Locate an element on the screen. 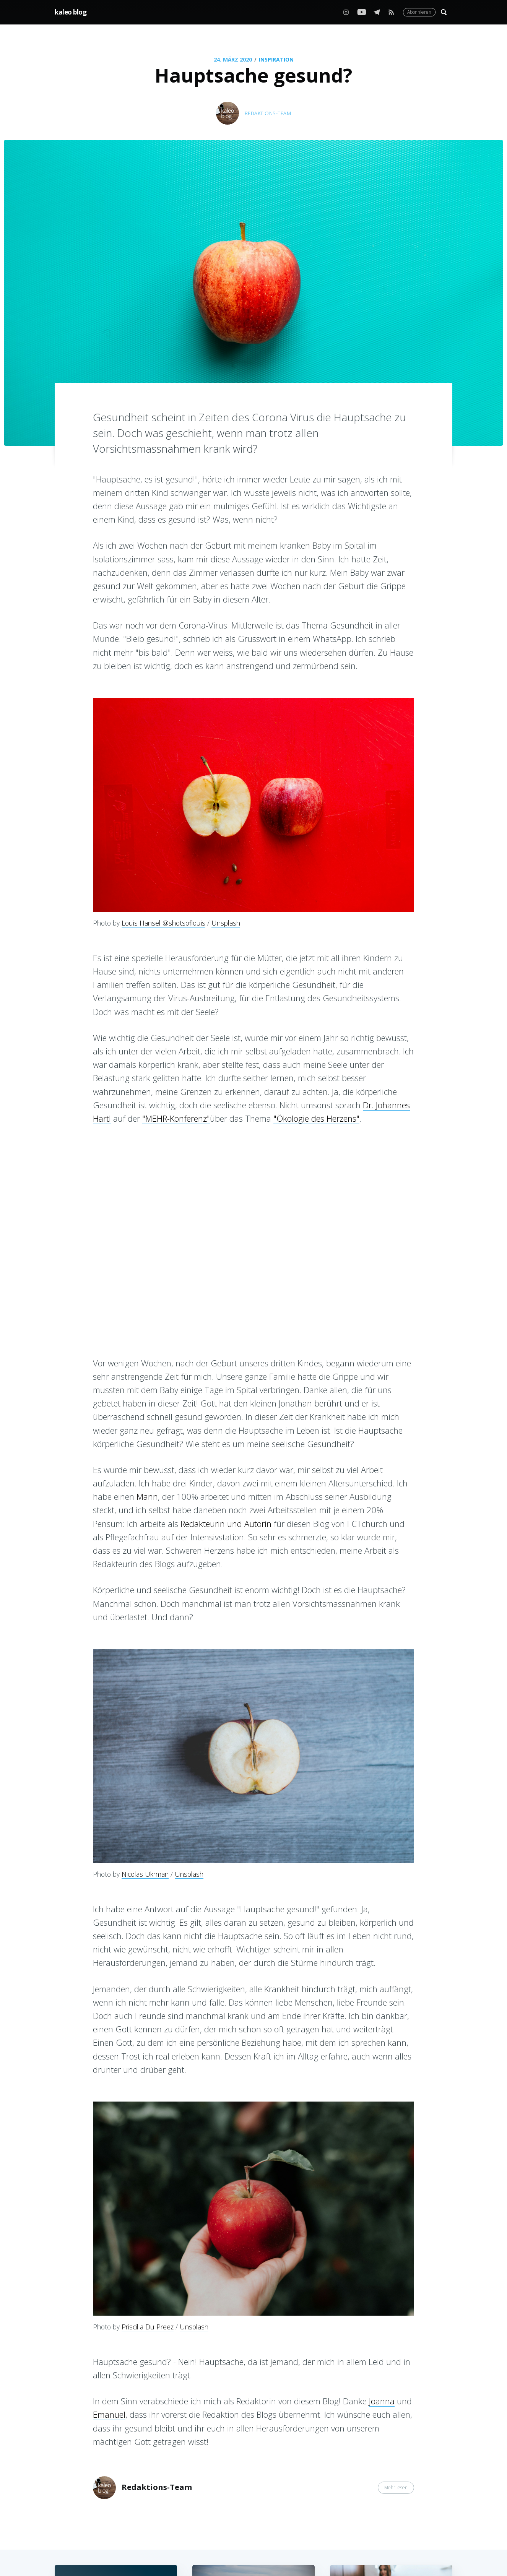 The image size is (507, 2576). Inspiration is located at coordinates (276, 59).